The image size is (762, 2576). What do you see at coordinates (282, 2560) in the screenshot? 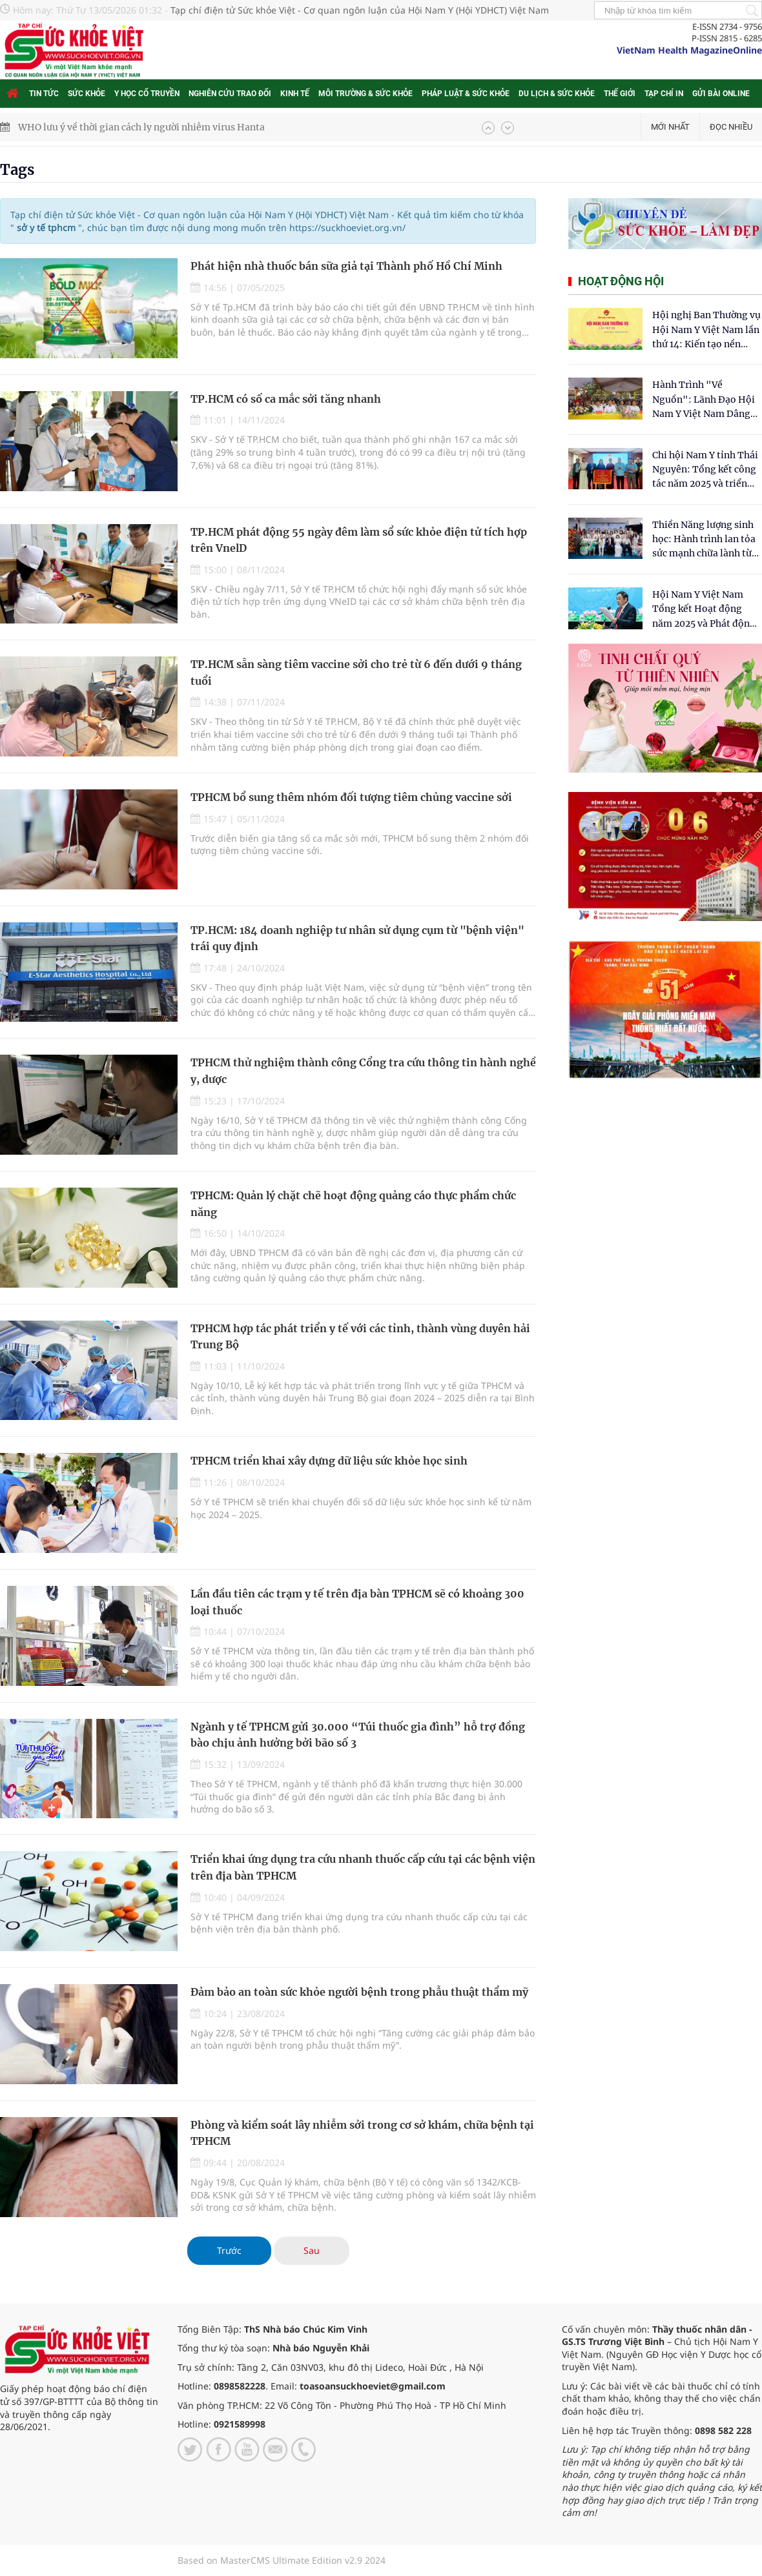
I see `Based on MasterCMS Ultimate Edition v2.9 2024` at bounding box center [282, 2560].